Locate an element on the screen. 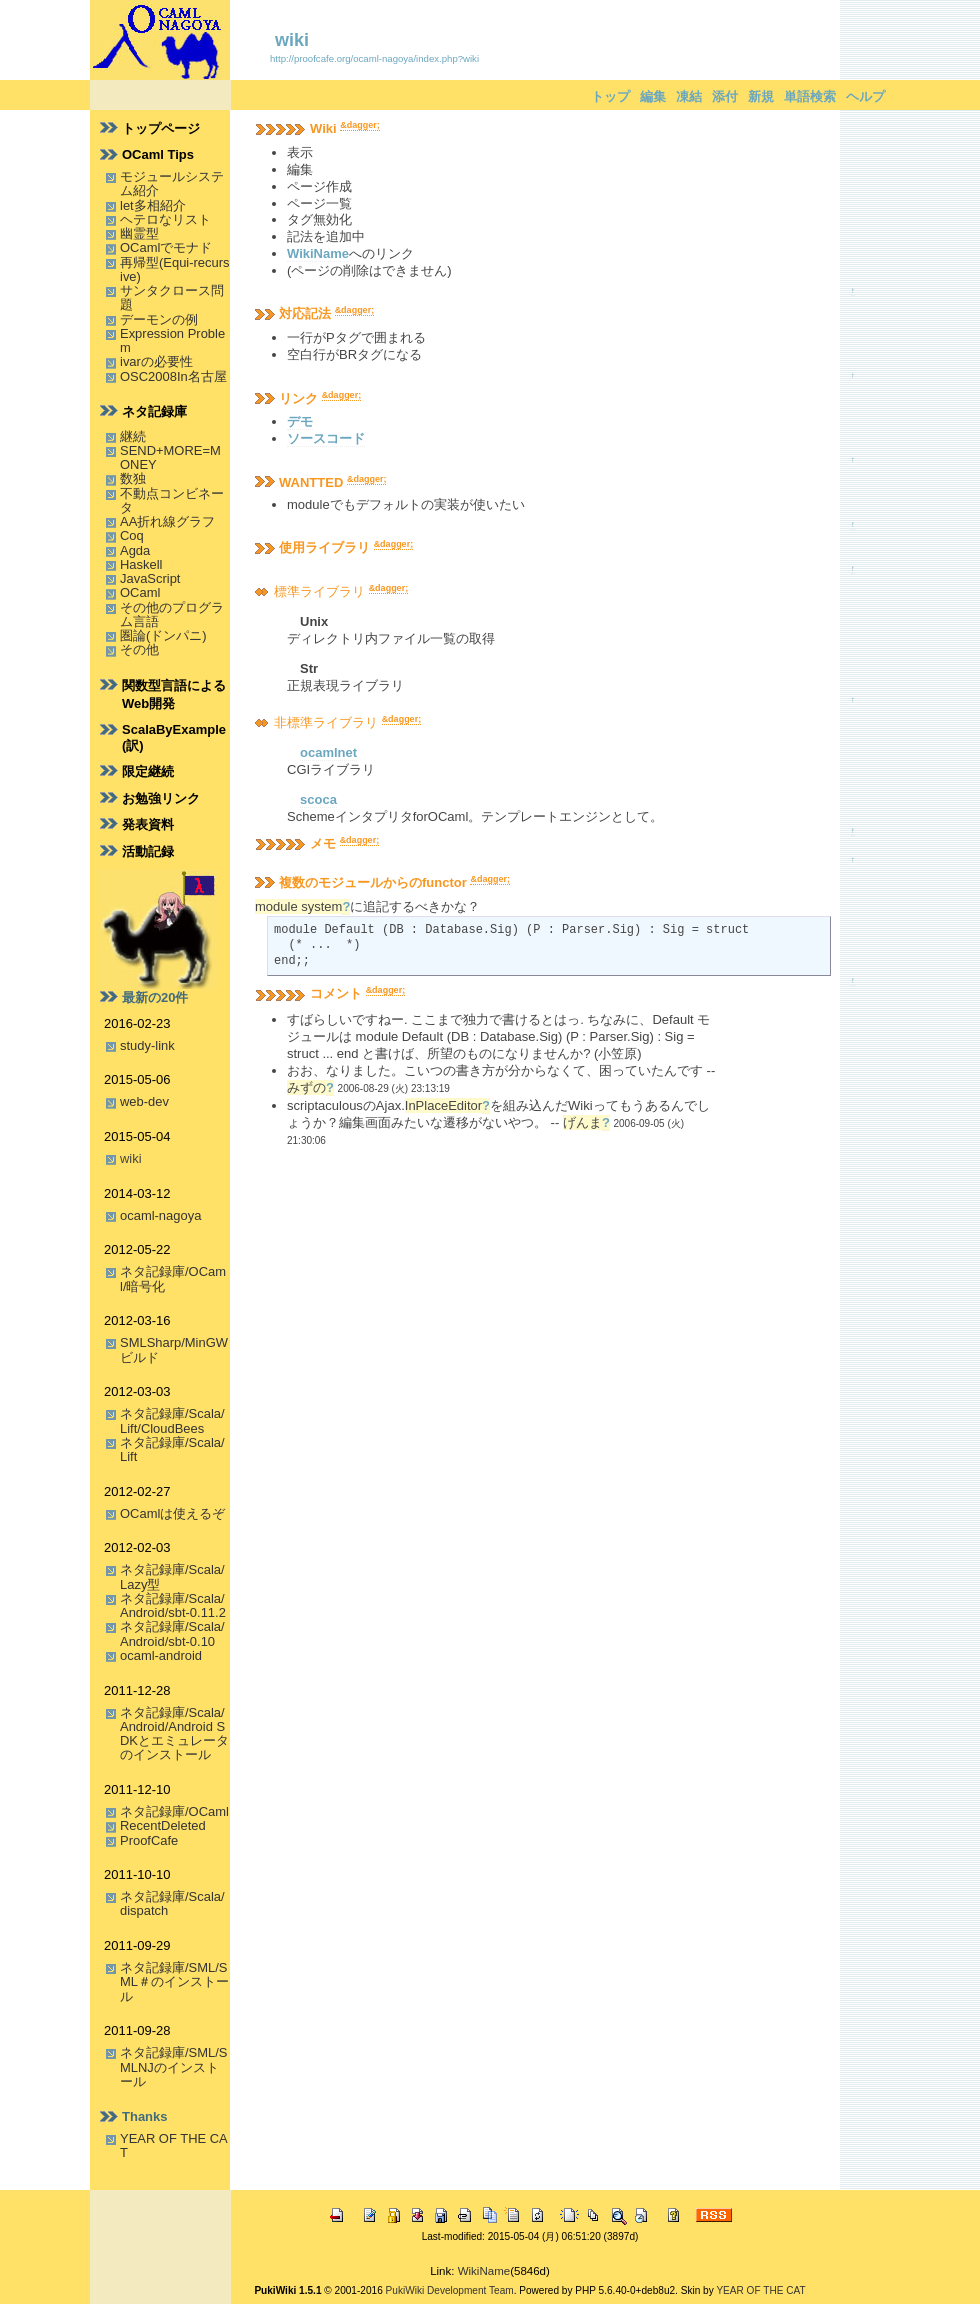 This screenshot has height=2304, width=980. その他 is located at coordinates (139, 649).